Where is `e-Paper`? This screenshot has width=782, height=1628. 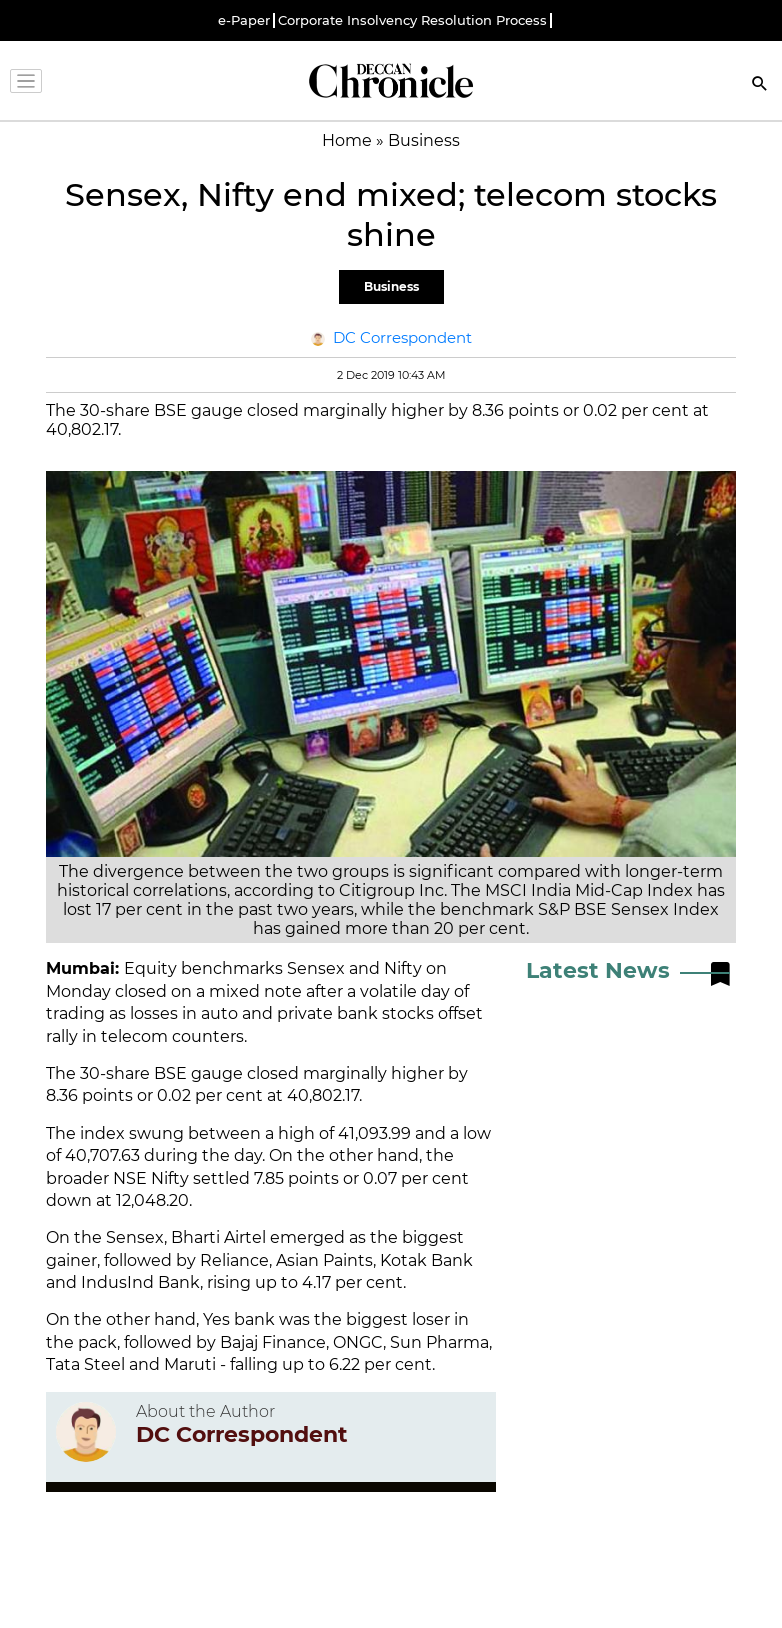 e-Paper is located at coordinates (244, 20).